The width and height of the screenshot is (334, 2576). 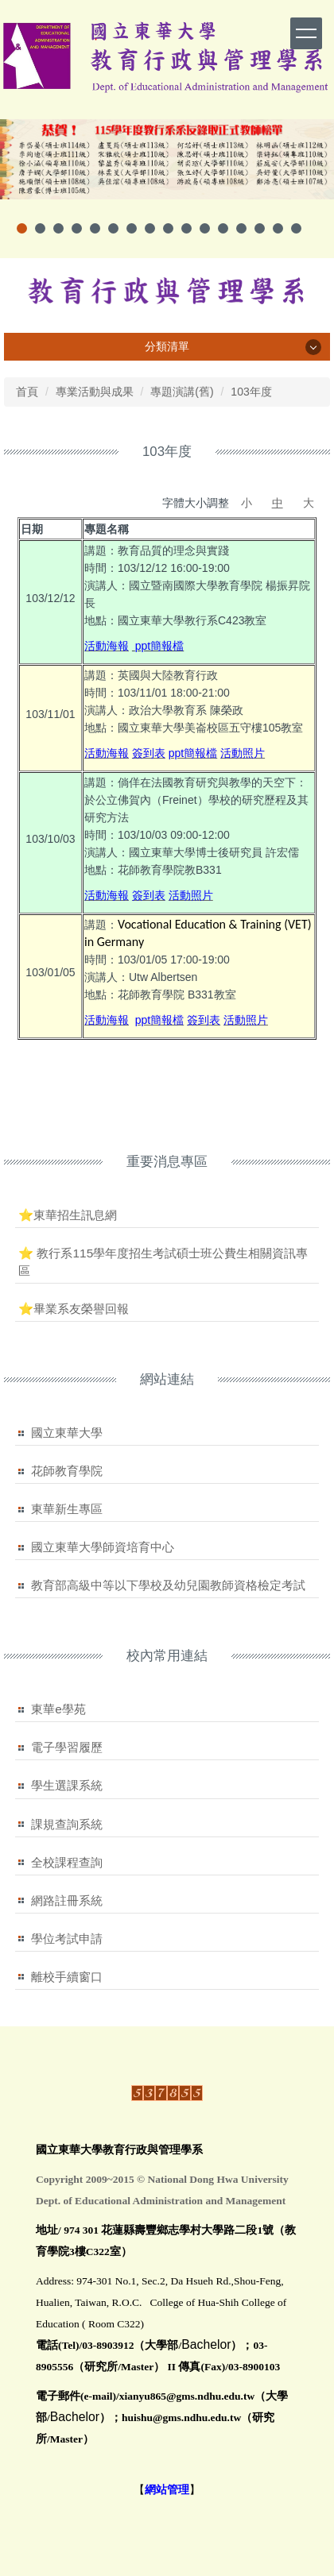 I want to click on 課規查詢系統, so click(x=67, y=1824).